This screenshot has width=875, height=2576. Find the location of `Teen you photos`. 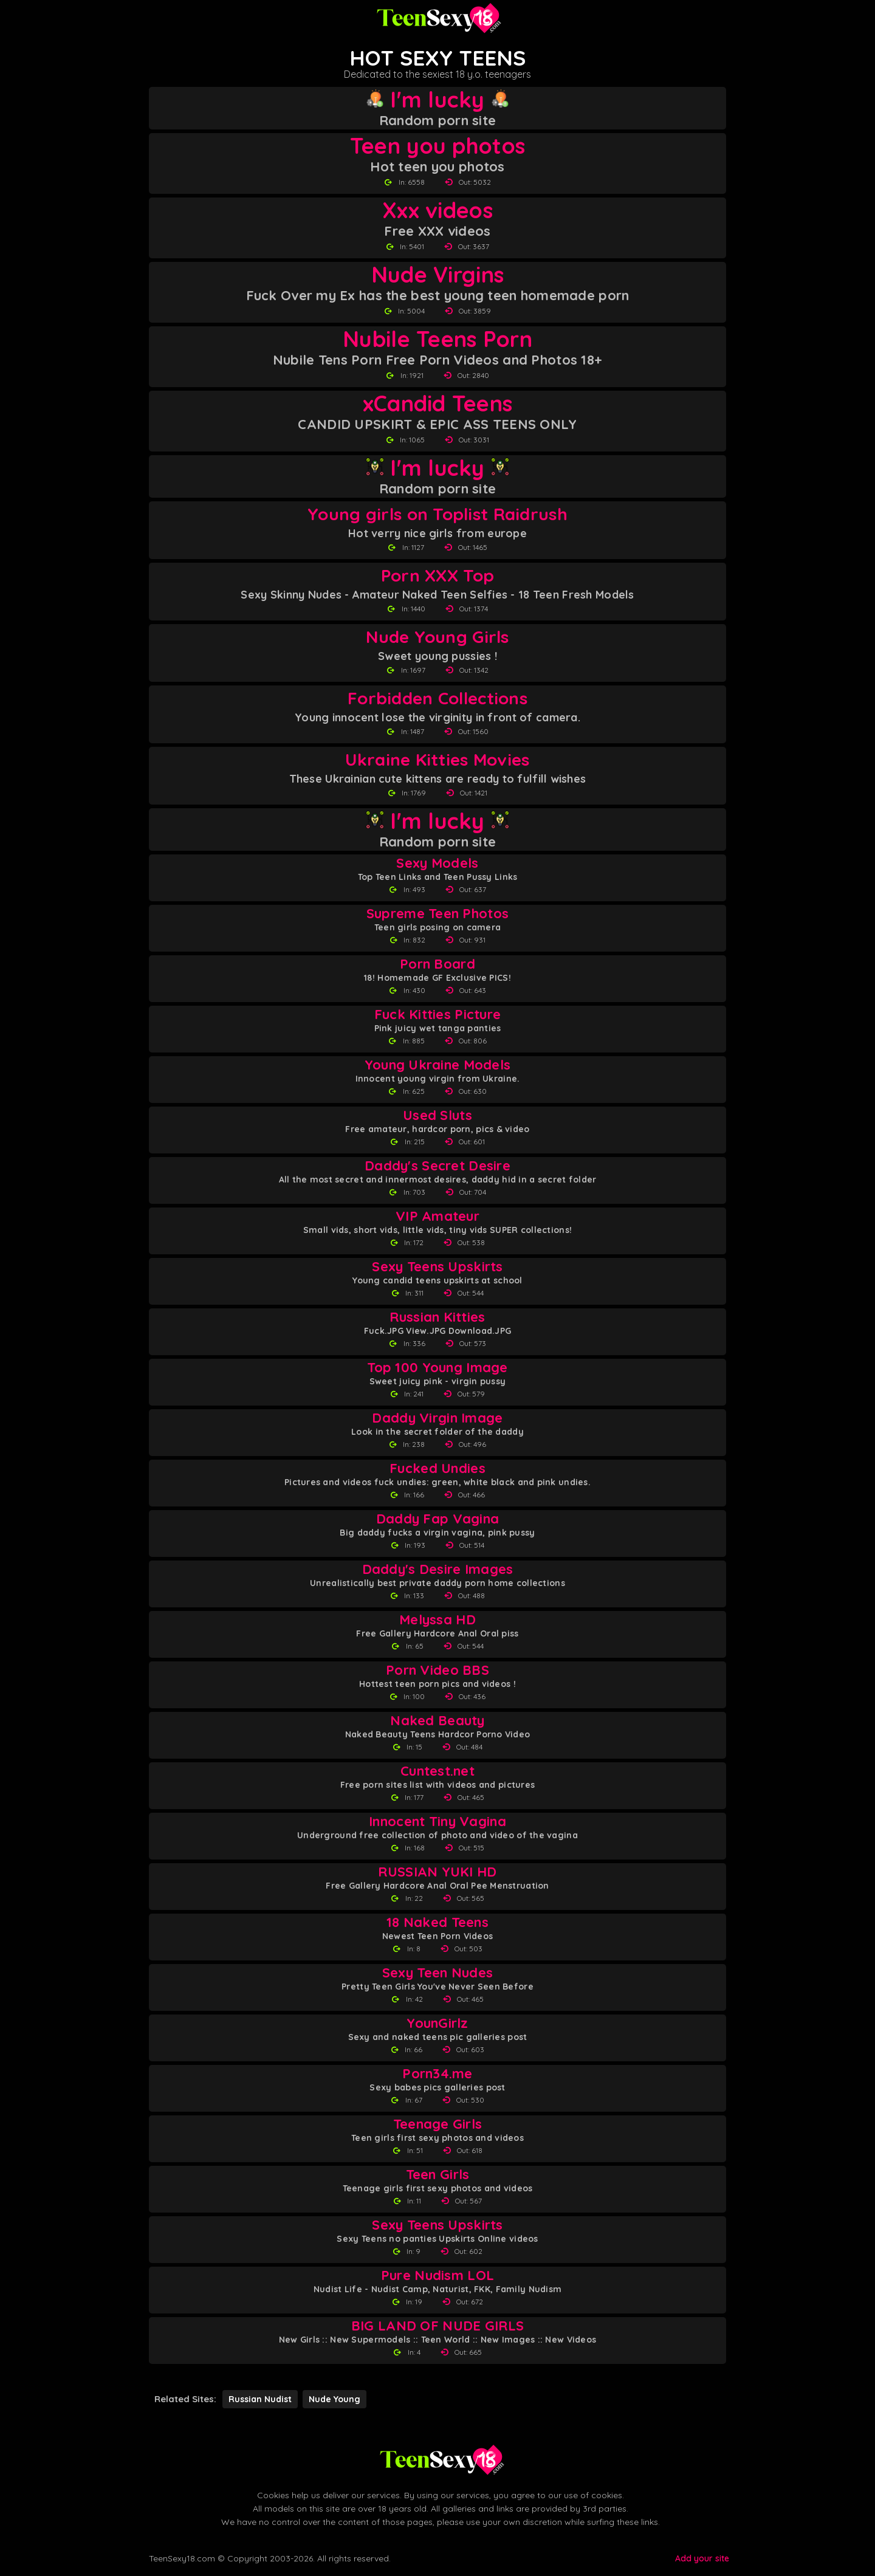

Teen you photos is located at coordinates (437, 146).